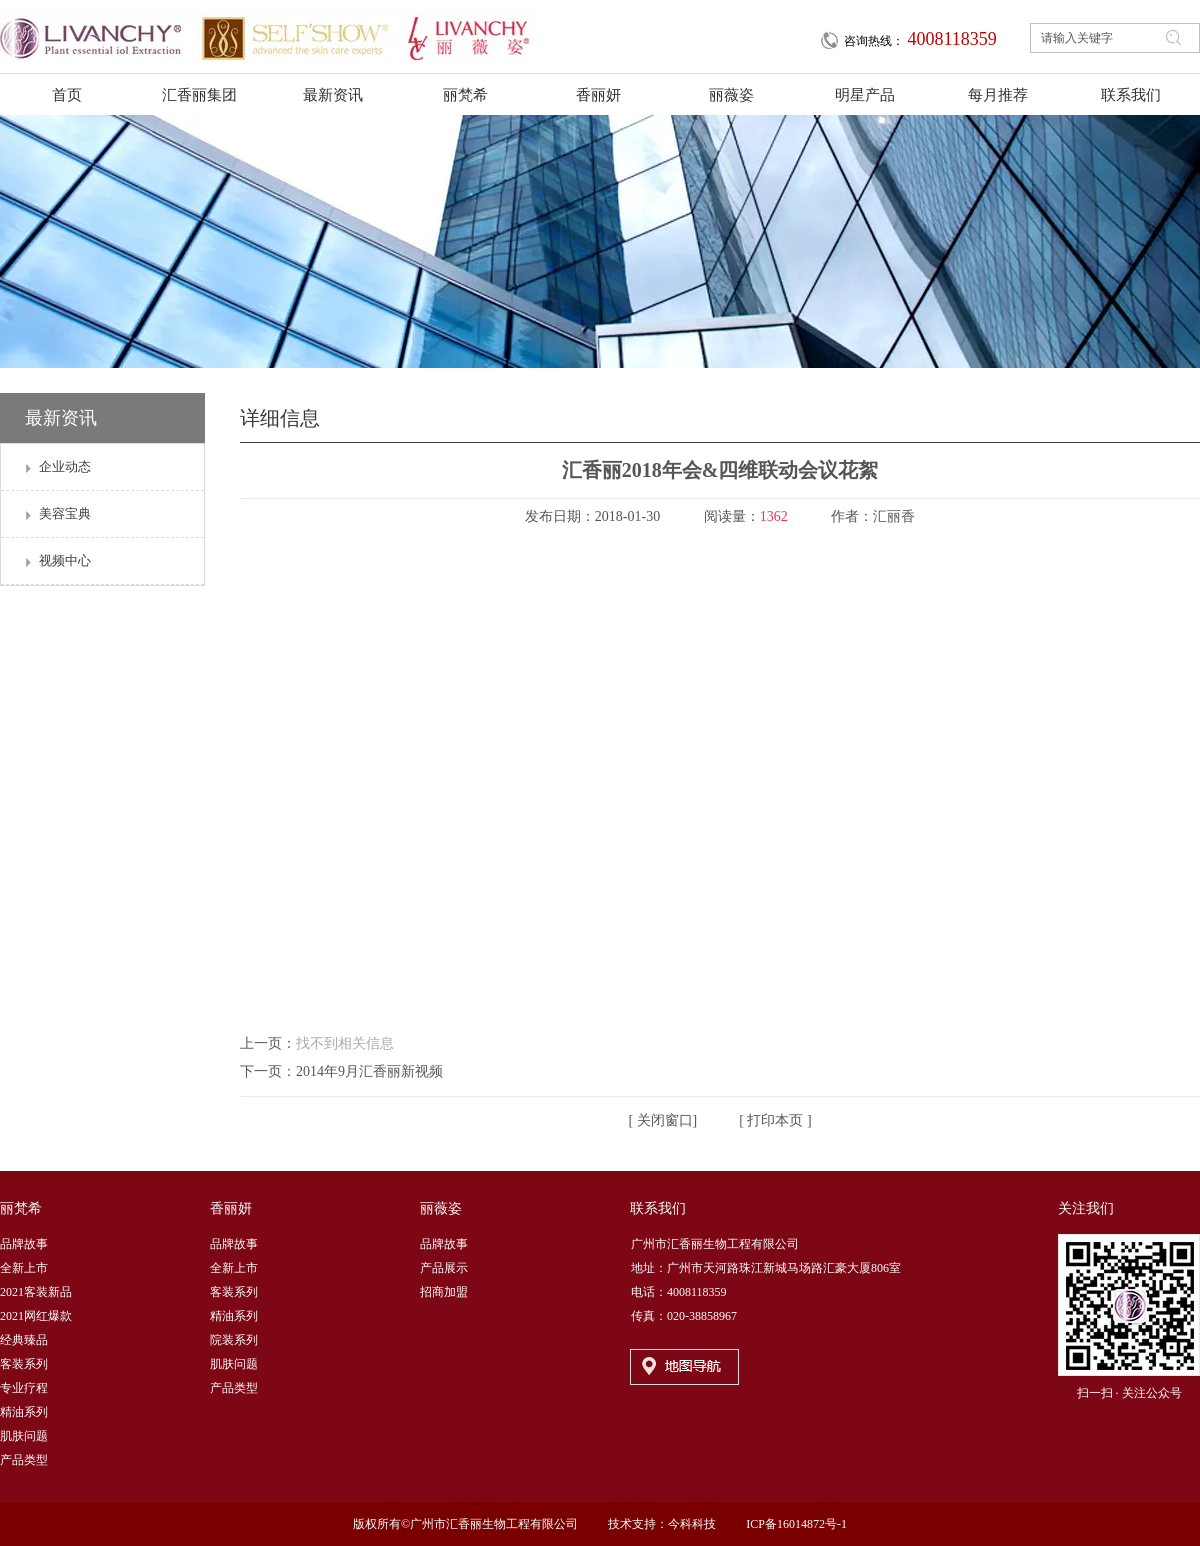 The height and width of the screenshot is (1546, 1200). Describe the element at coordinates (444, 1292) in the screenshot. I see `招商加盟` at that location.